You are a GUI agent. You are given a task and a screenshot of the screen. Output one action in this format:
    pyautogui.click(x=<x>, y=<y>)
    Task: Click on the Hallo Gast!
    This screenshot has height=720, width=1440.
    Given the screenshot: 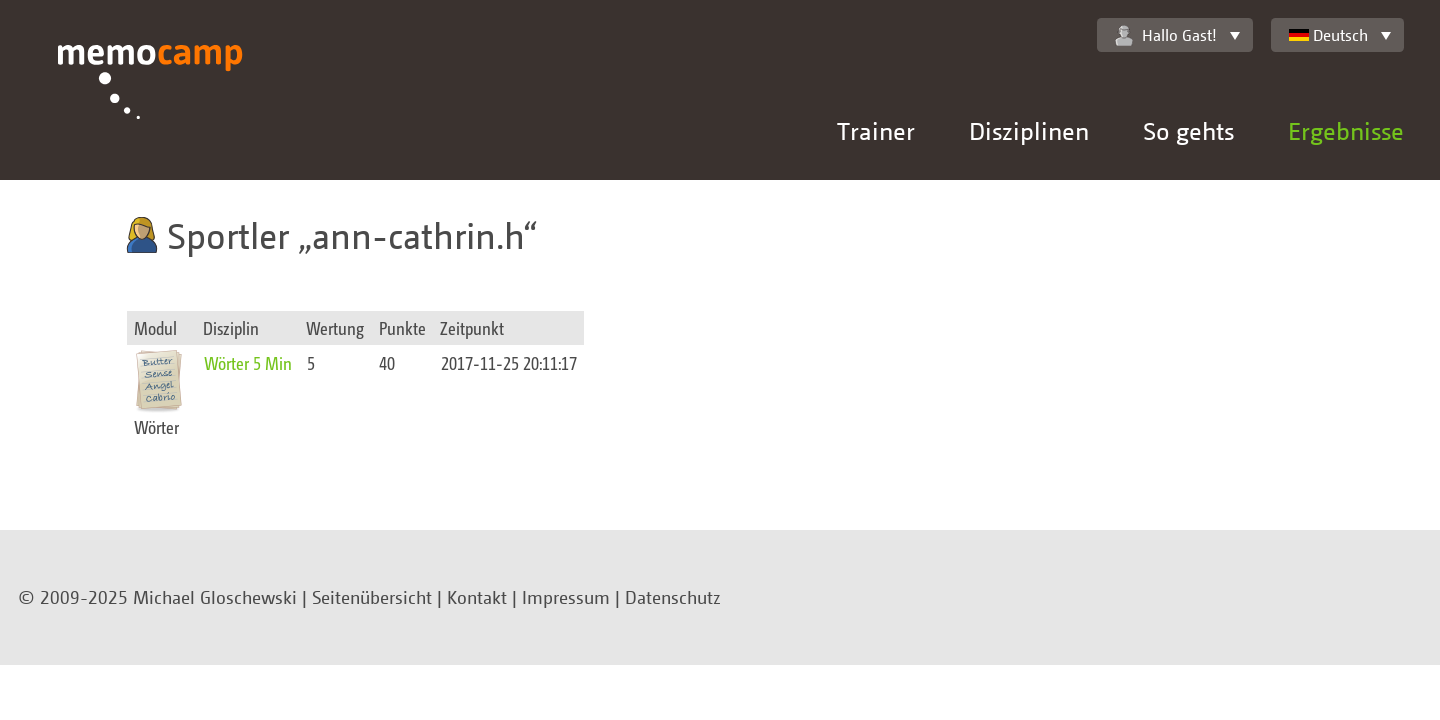 What is the action you would take?
    pyautogui.click(x=1166, y=35)
    